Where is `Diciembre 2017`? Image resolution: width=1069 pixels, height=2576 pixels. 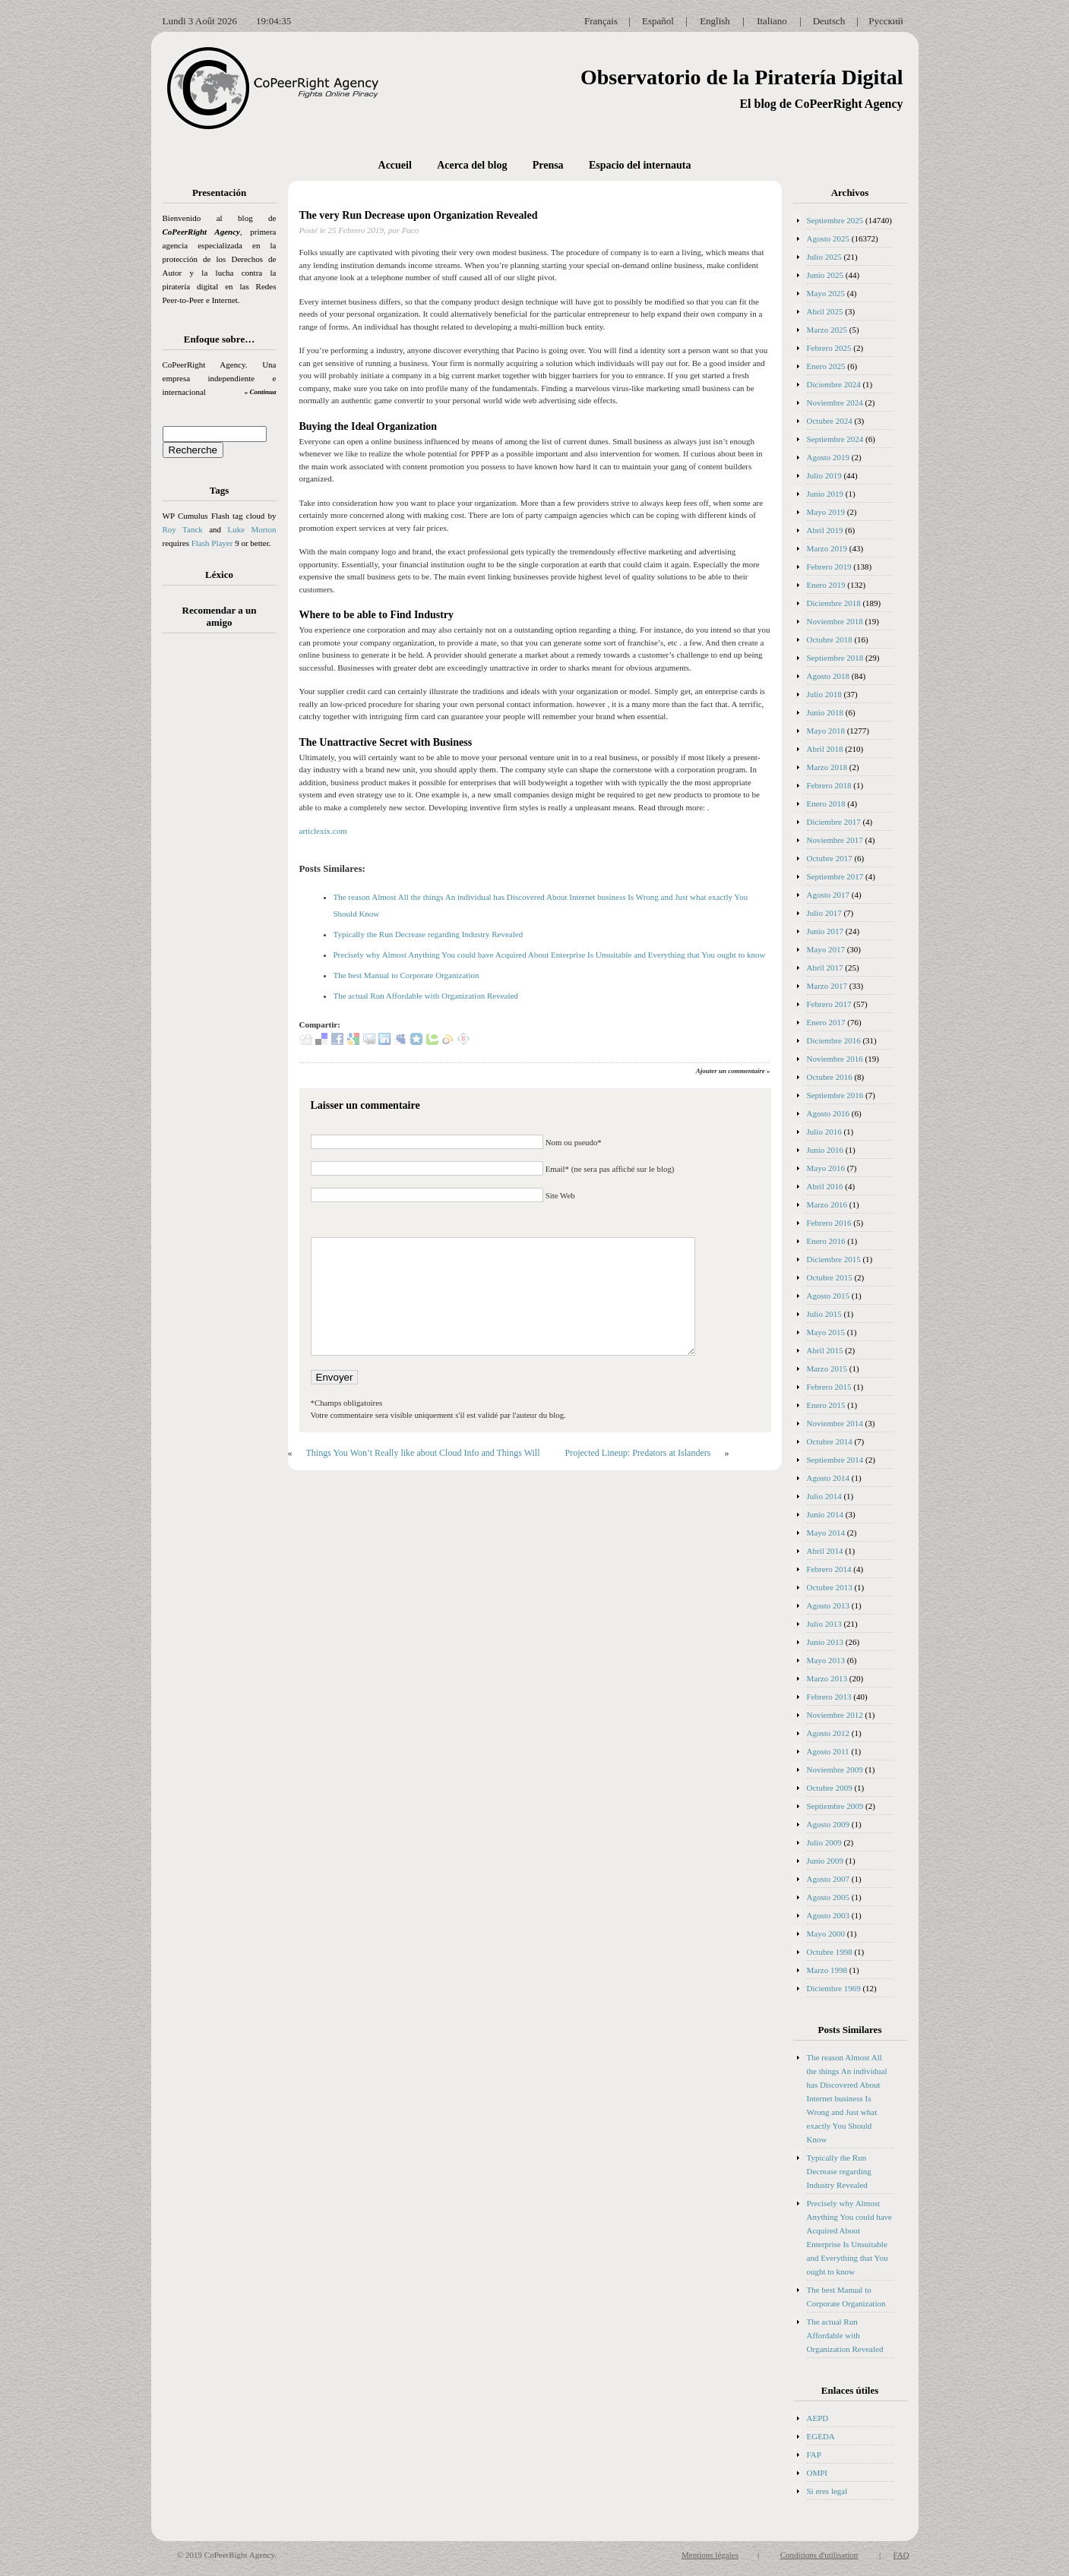
Diciembre 2017 is located at coordinates (834, 821).